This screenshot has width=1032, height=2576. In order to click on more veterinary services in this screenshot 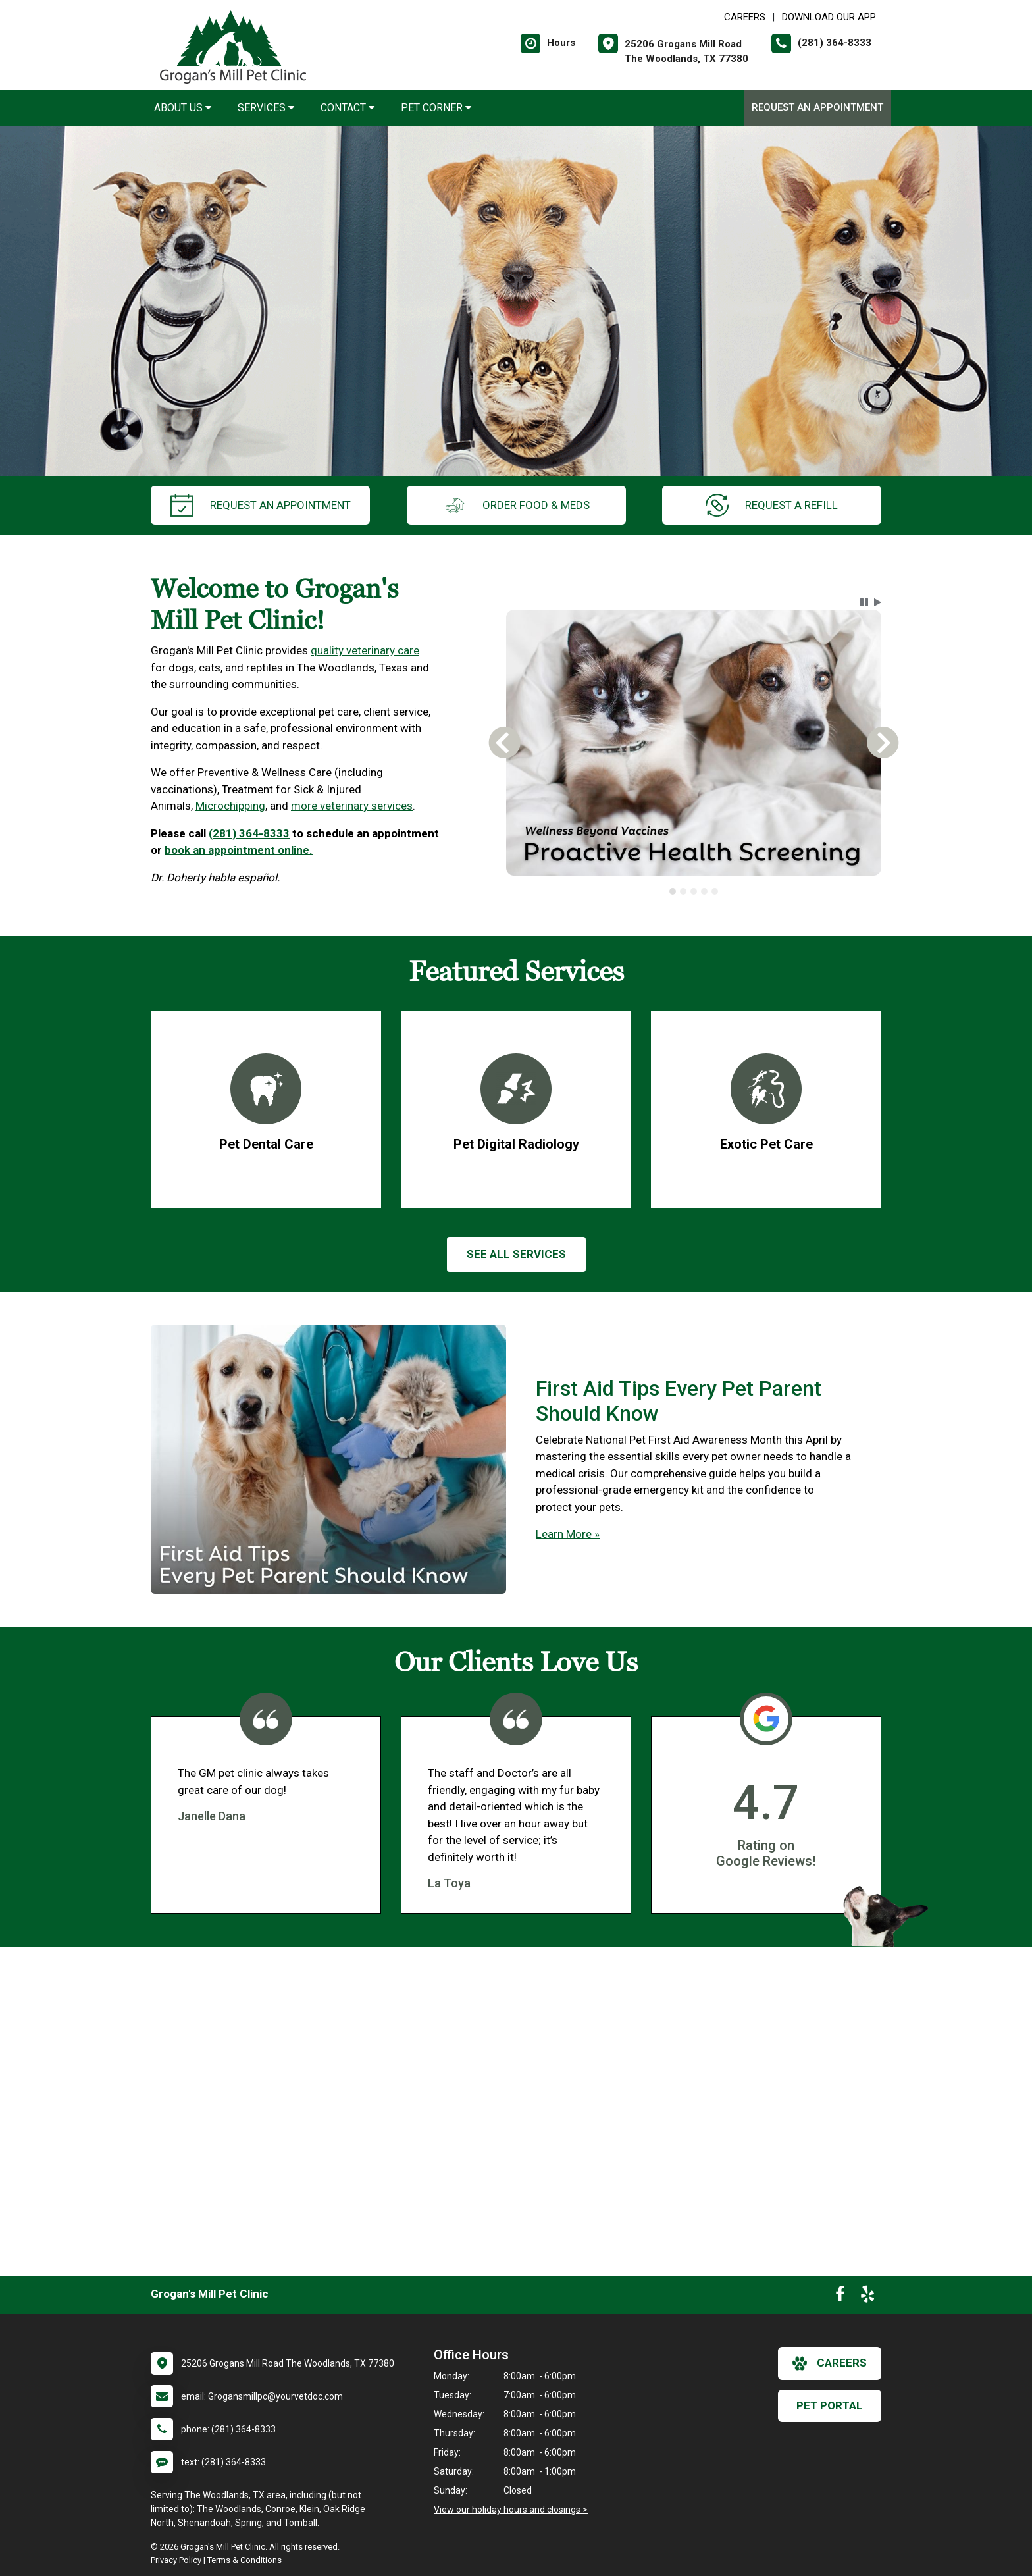, I will do `click(352, 805)`.